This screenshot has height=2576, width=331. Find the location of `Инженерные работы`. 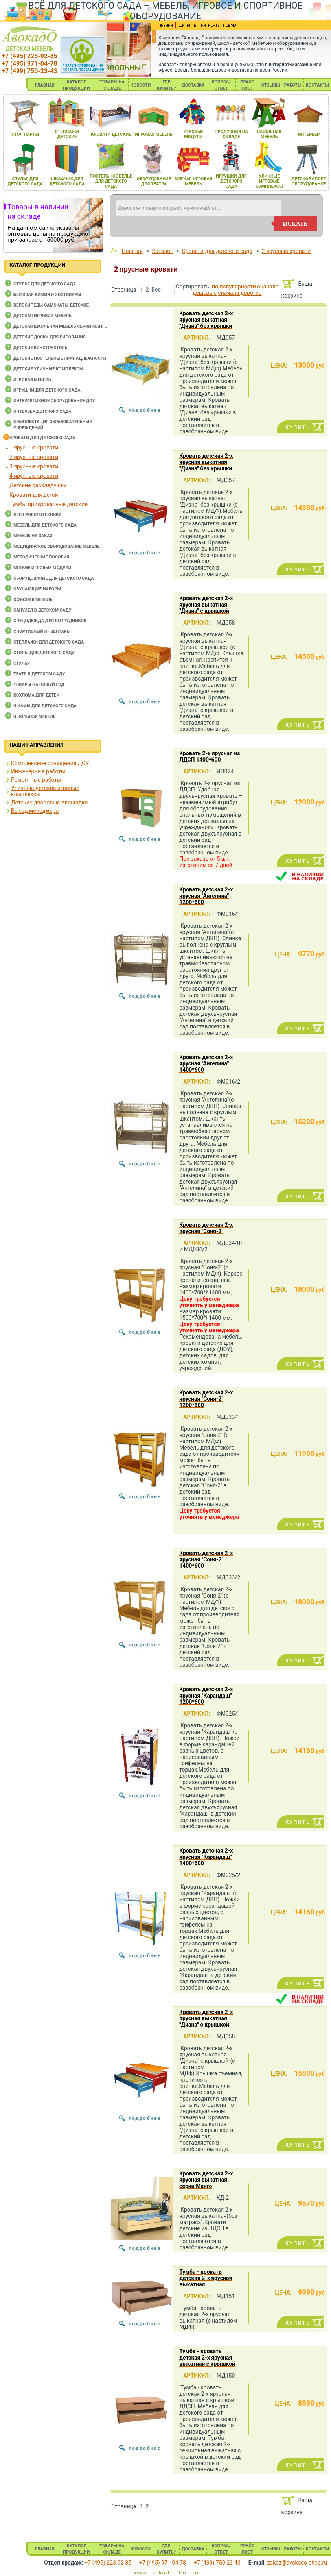

Инженерные работы is located at coordinates (38, 771).